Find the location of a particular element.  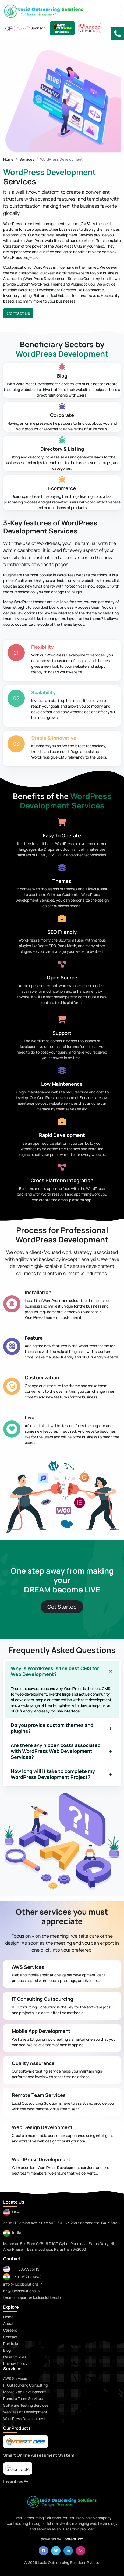

Why is WordPress is the best CMS for Web Development? is located at coordinates (55, 1671).